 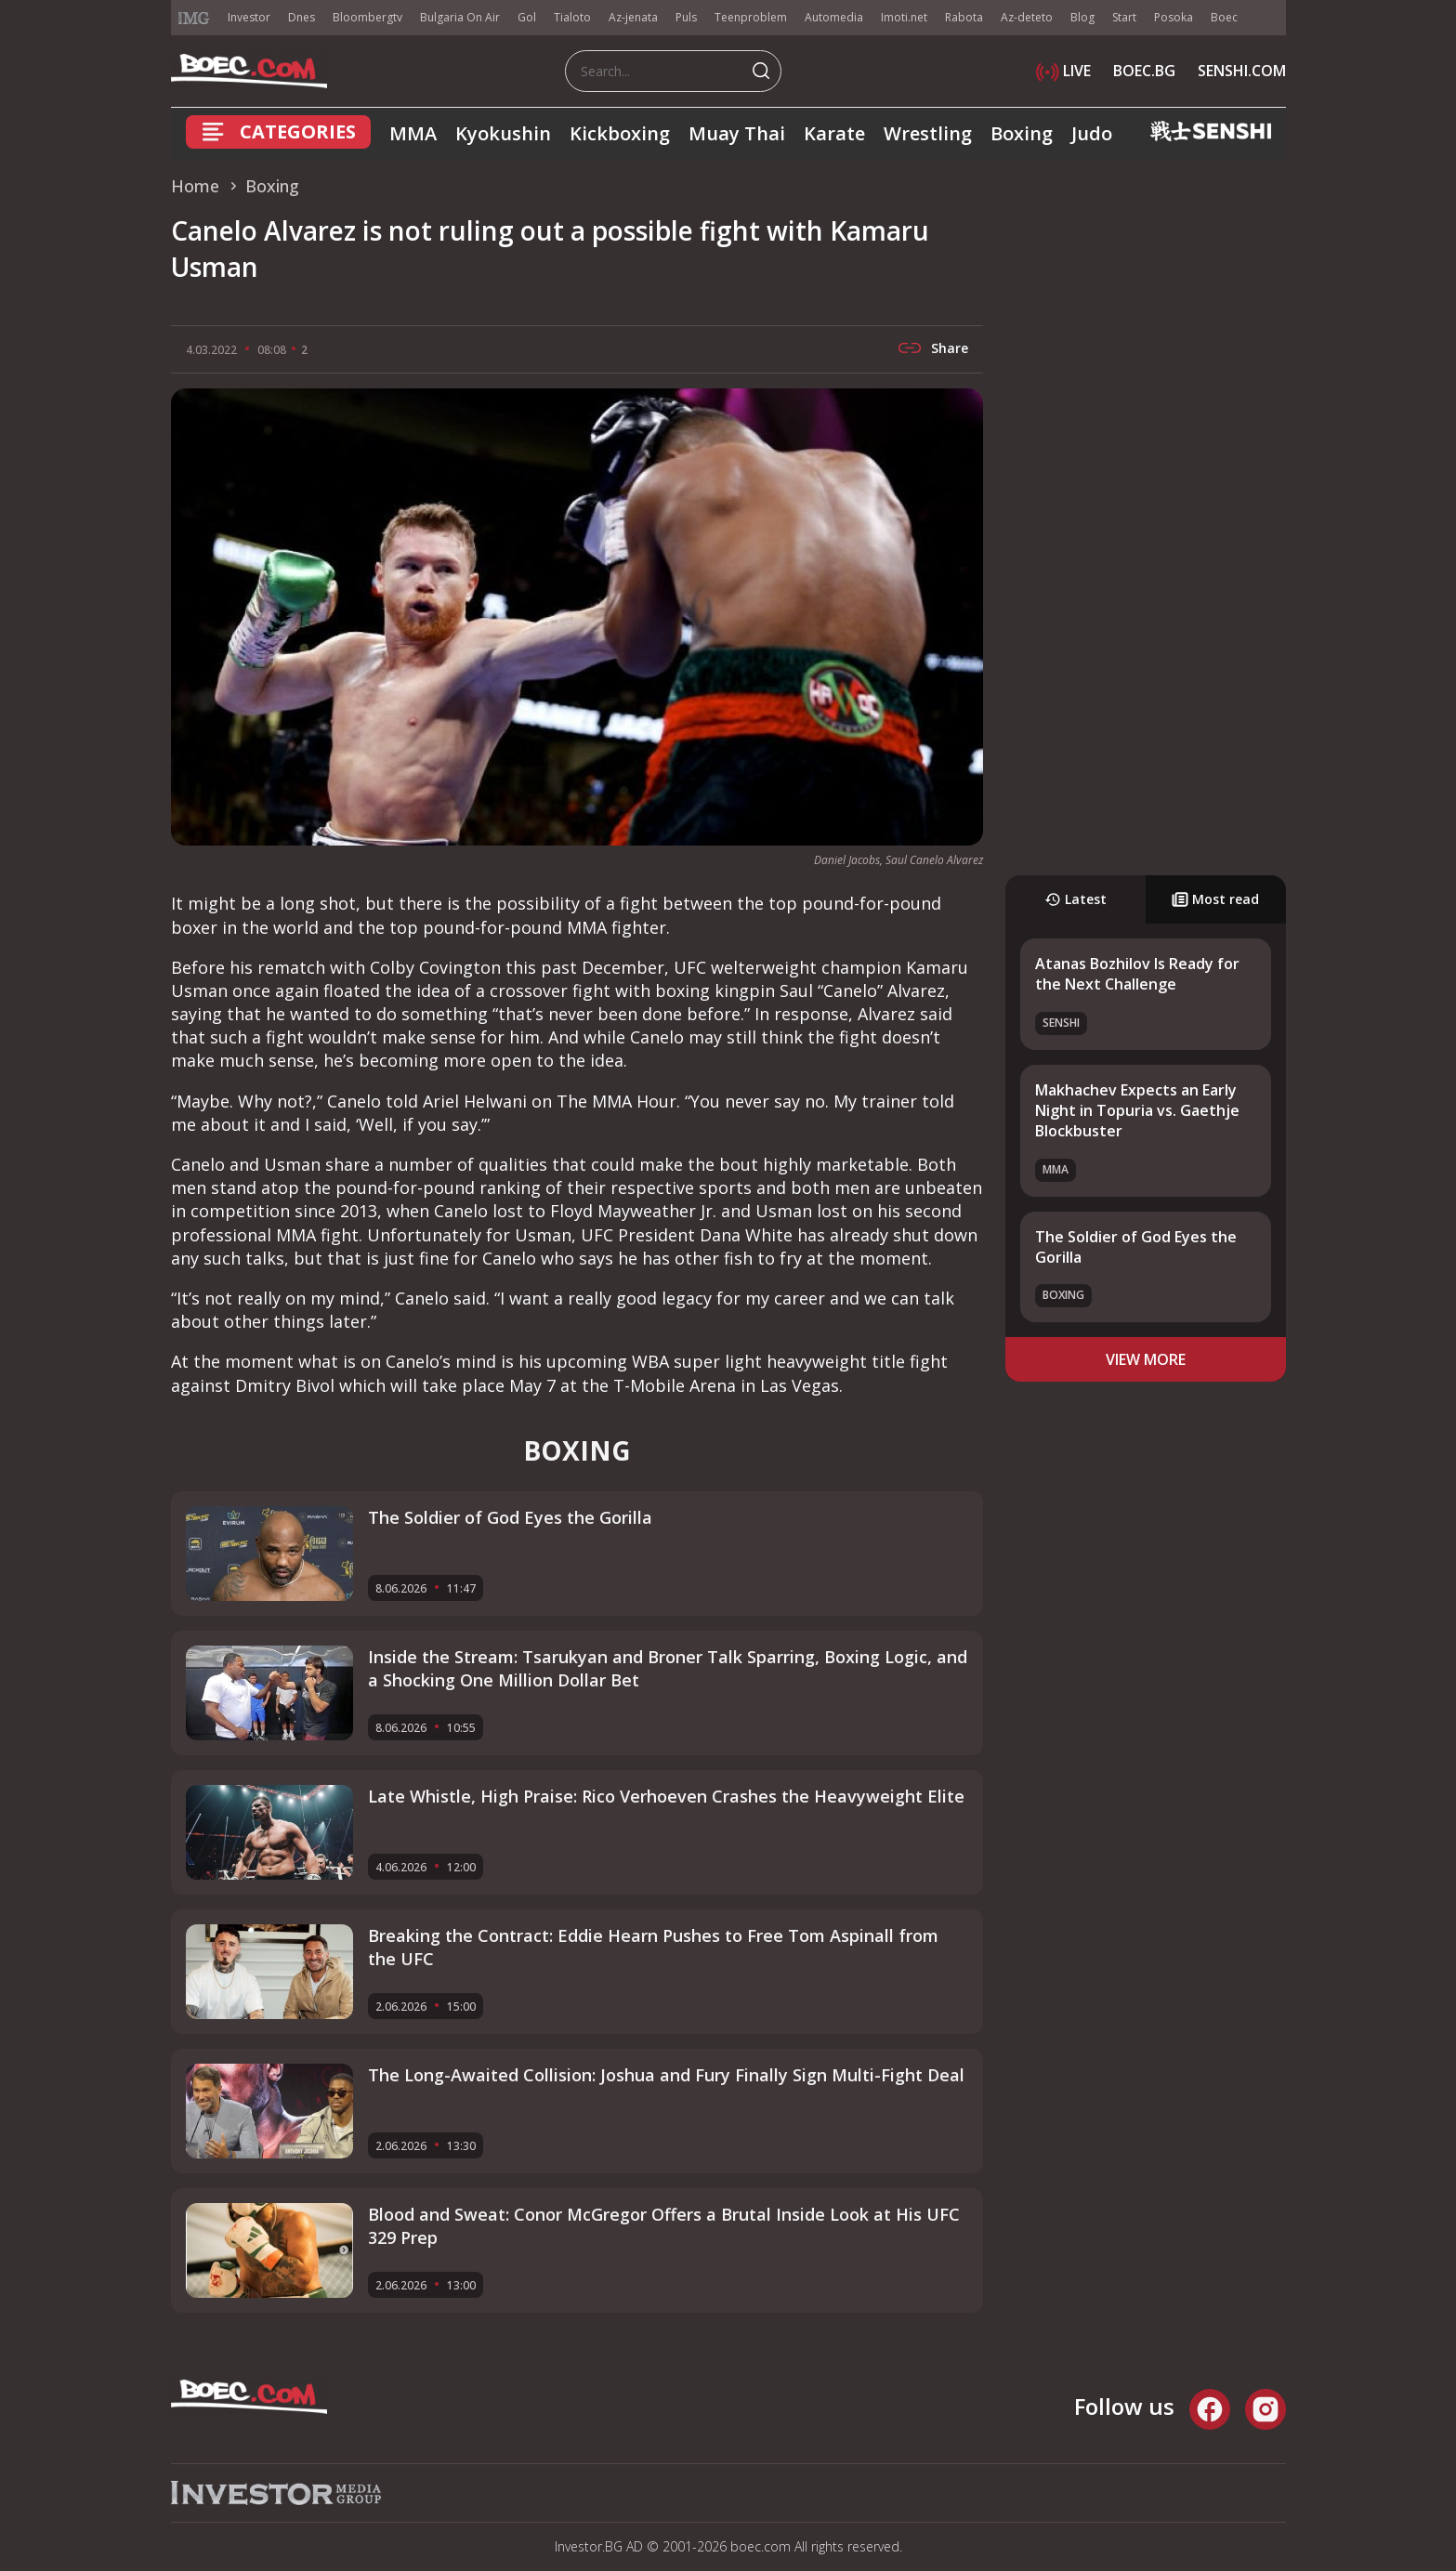 What do you see at coordinates (1082, 17) in the screenshot?
I see `Blog` at bounding box center [1082, 17].